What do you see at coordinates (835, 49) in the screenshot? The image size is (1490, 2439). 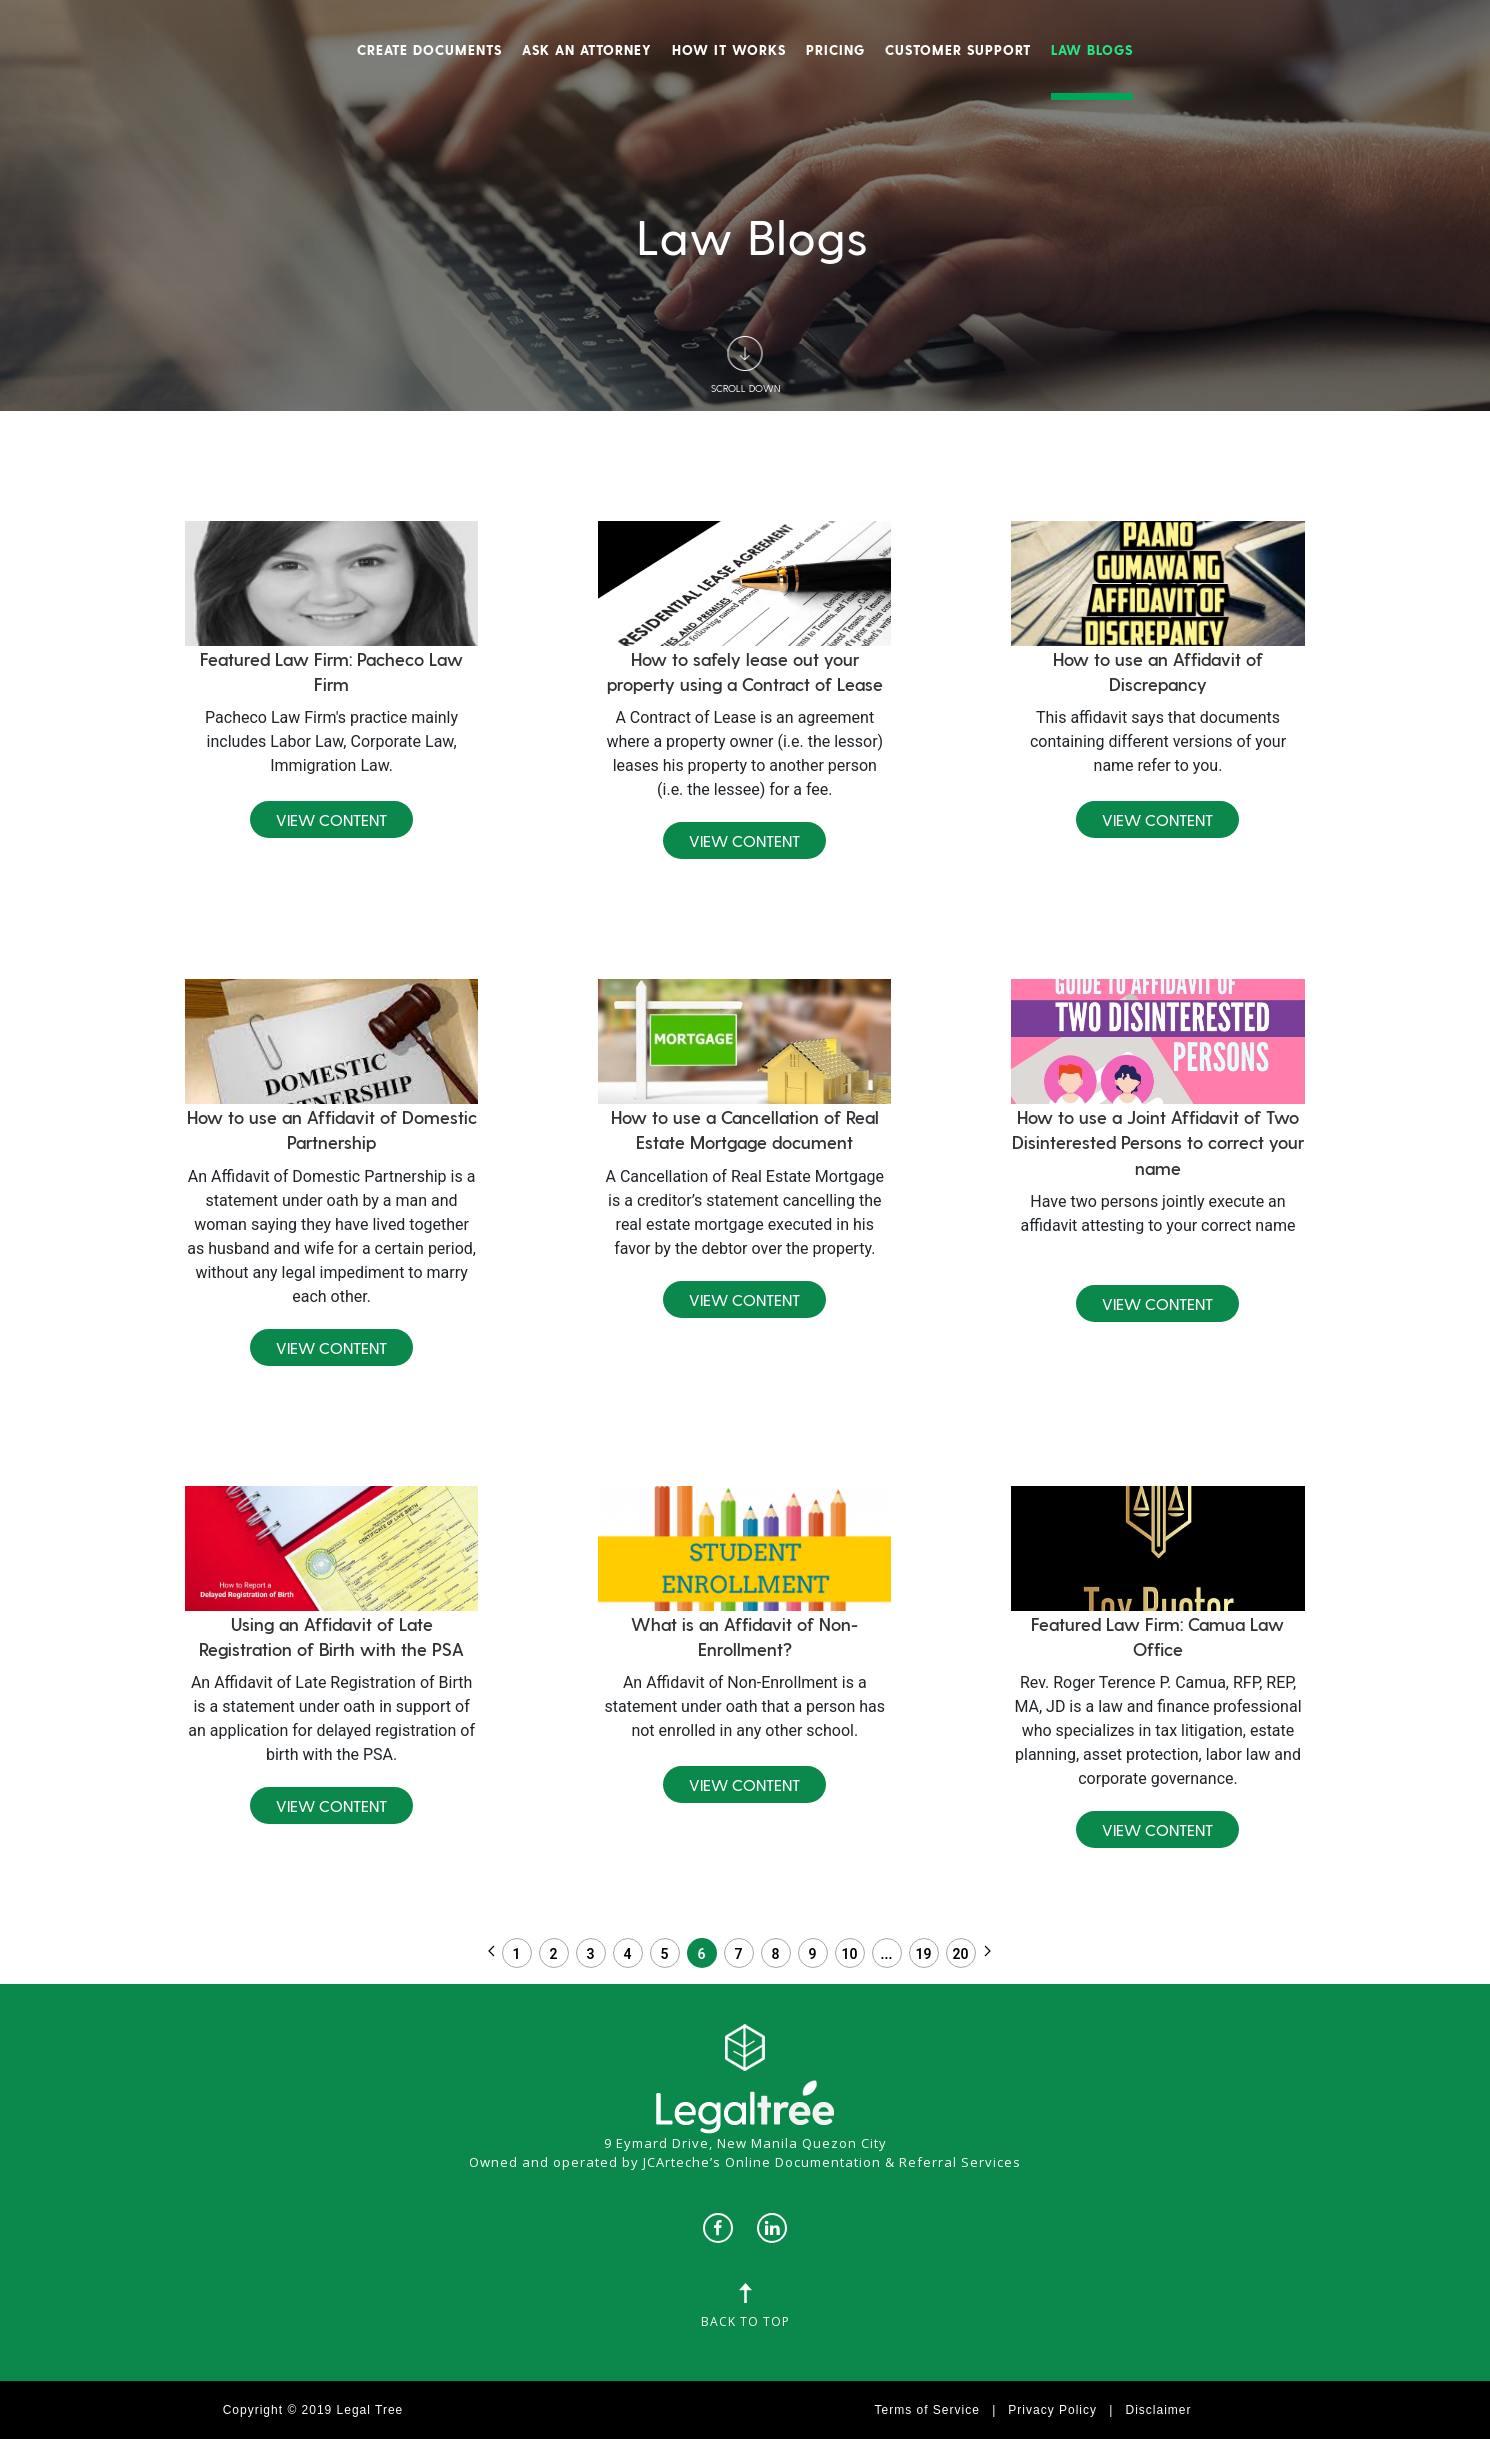 I see `Pricing` at bounding box center [835, 49].